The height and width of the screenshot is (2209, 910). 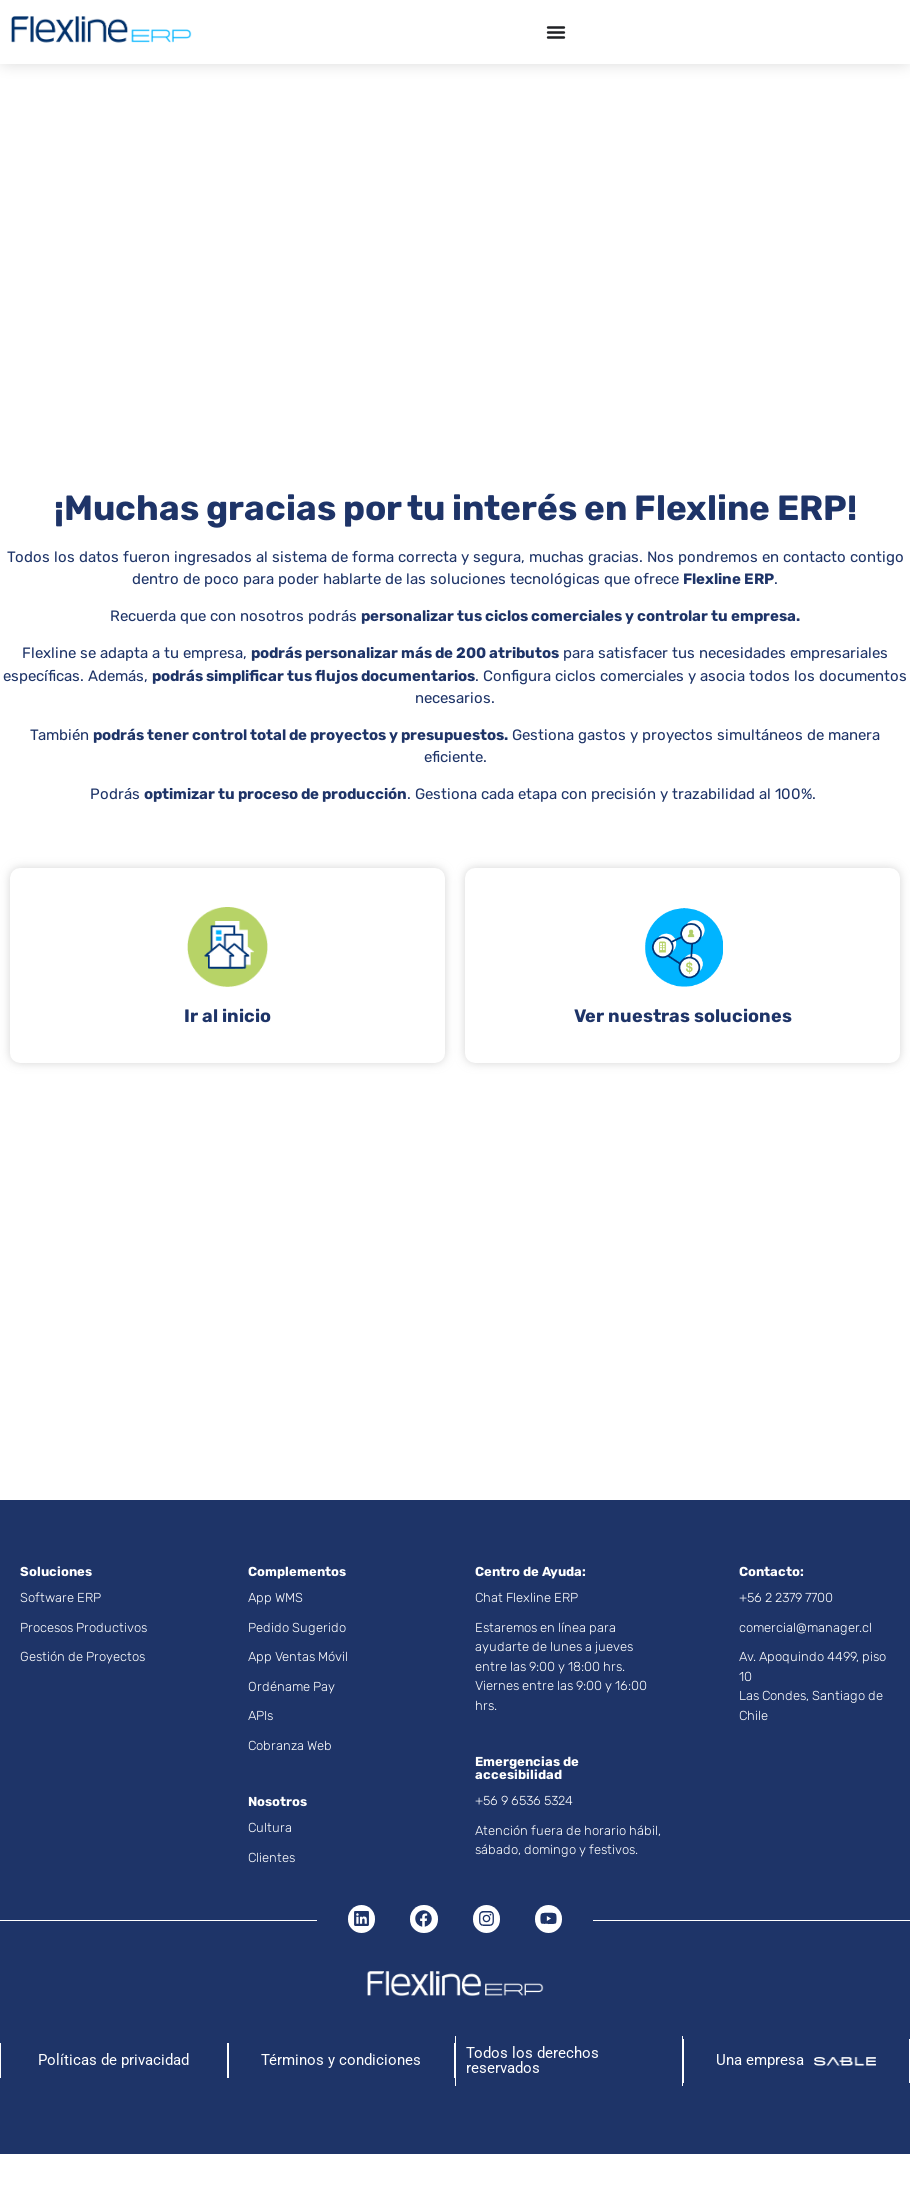 I want to click on Ir al inicio, so click(x=227, y=1016).